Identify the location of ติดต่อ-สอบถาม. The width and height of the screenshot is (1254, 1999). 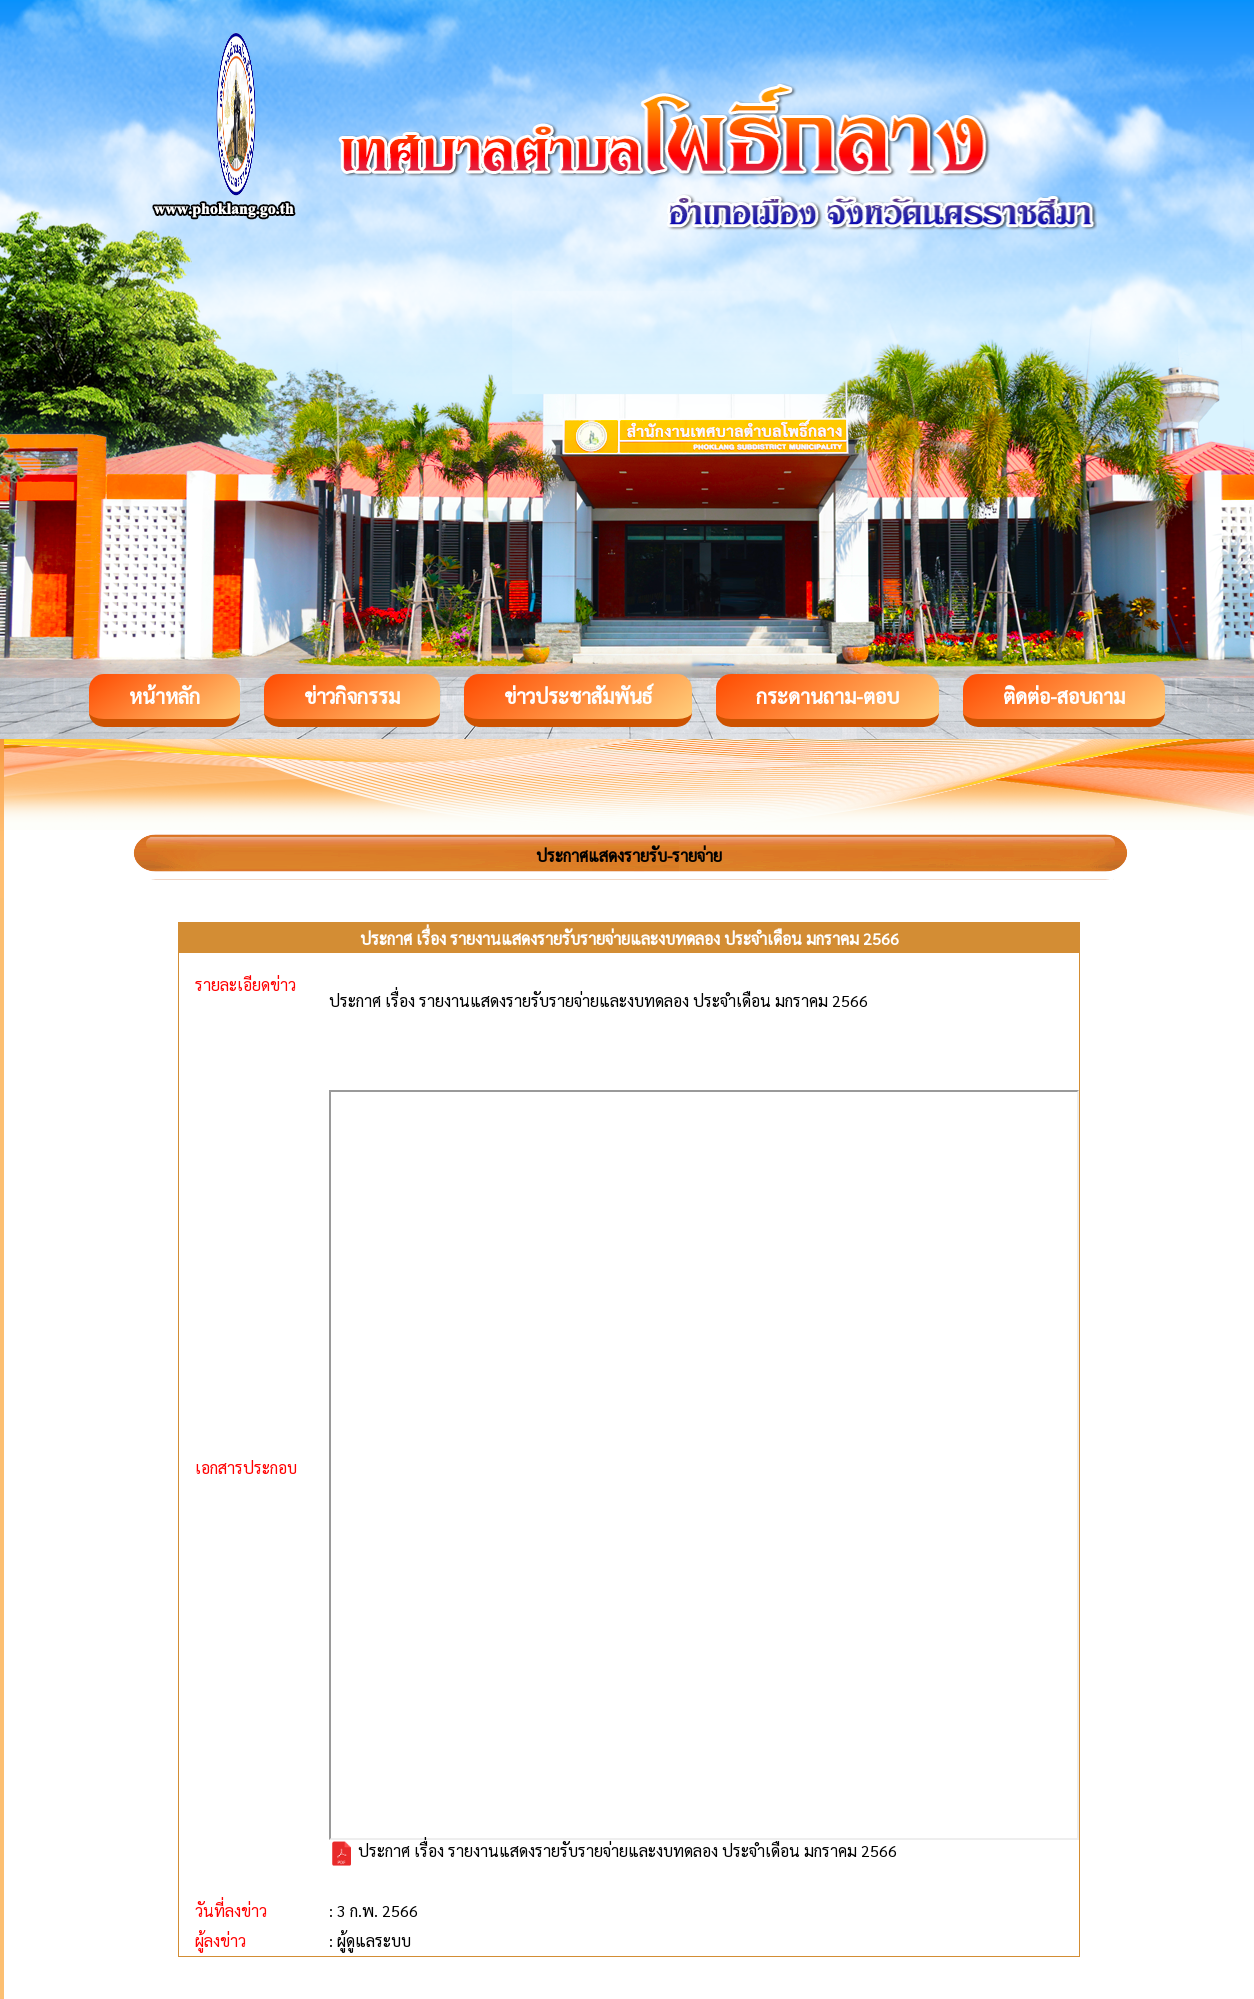
(1064, 696).